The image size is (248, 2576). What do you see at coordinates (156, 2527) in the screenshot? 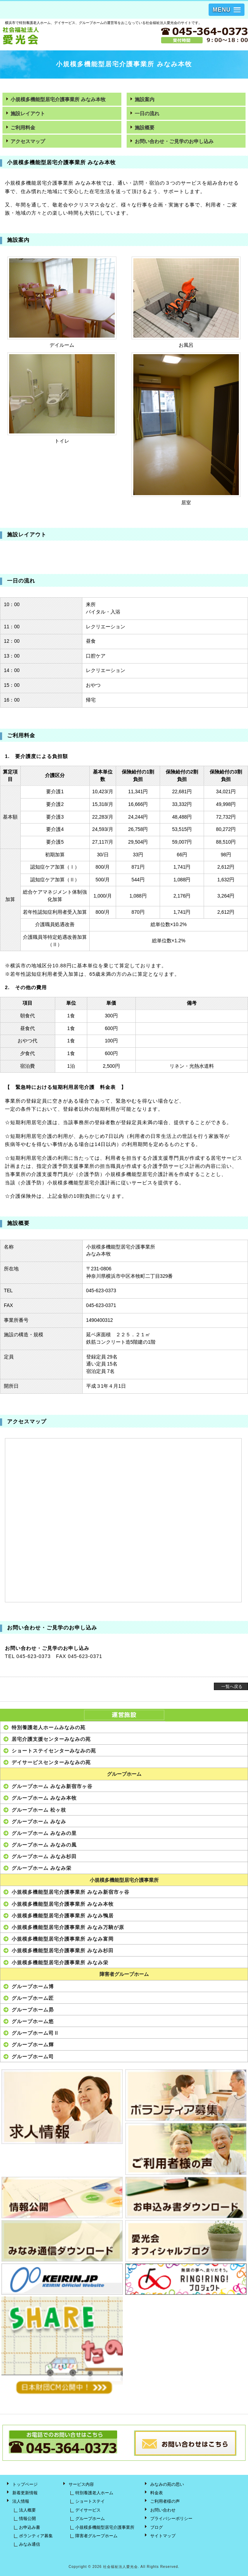
I see `ブログ` at bounding box center [156, 2527].